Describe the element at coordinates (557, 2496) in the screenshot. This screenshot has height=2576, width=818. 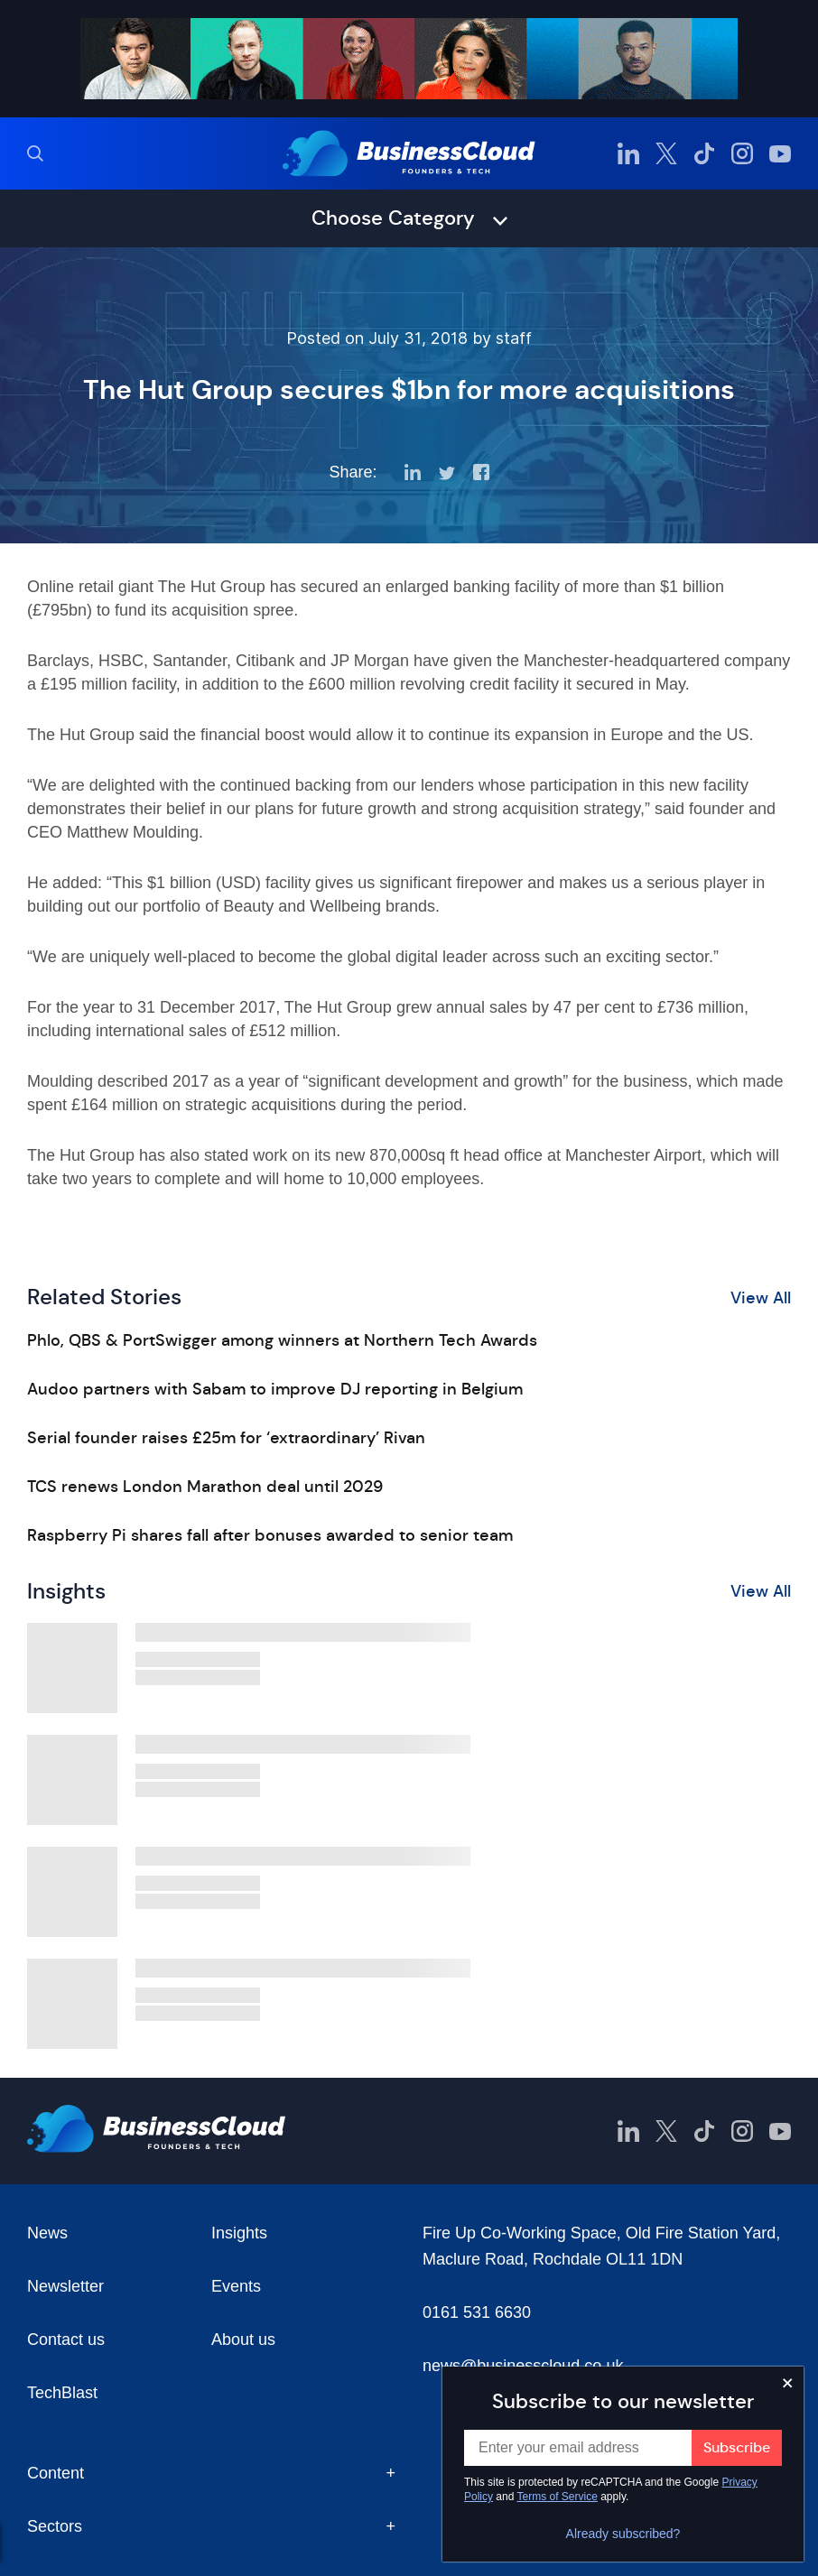
I see `Terms of Service` at that location.